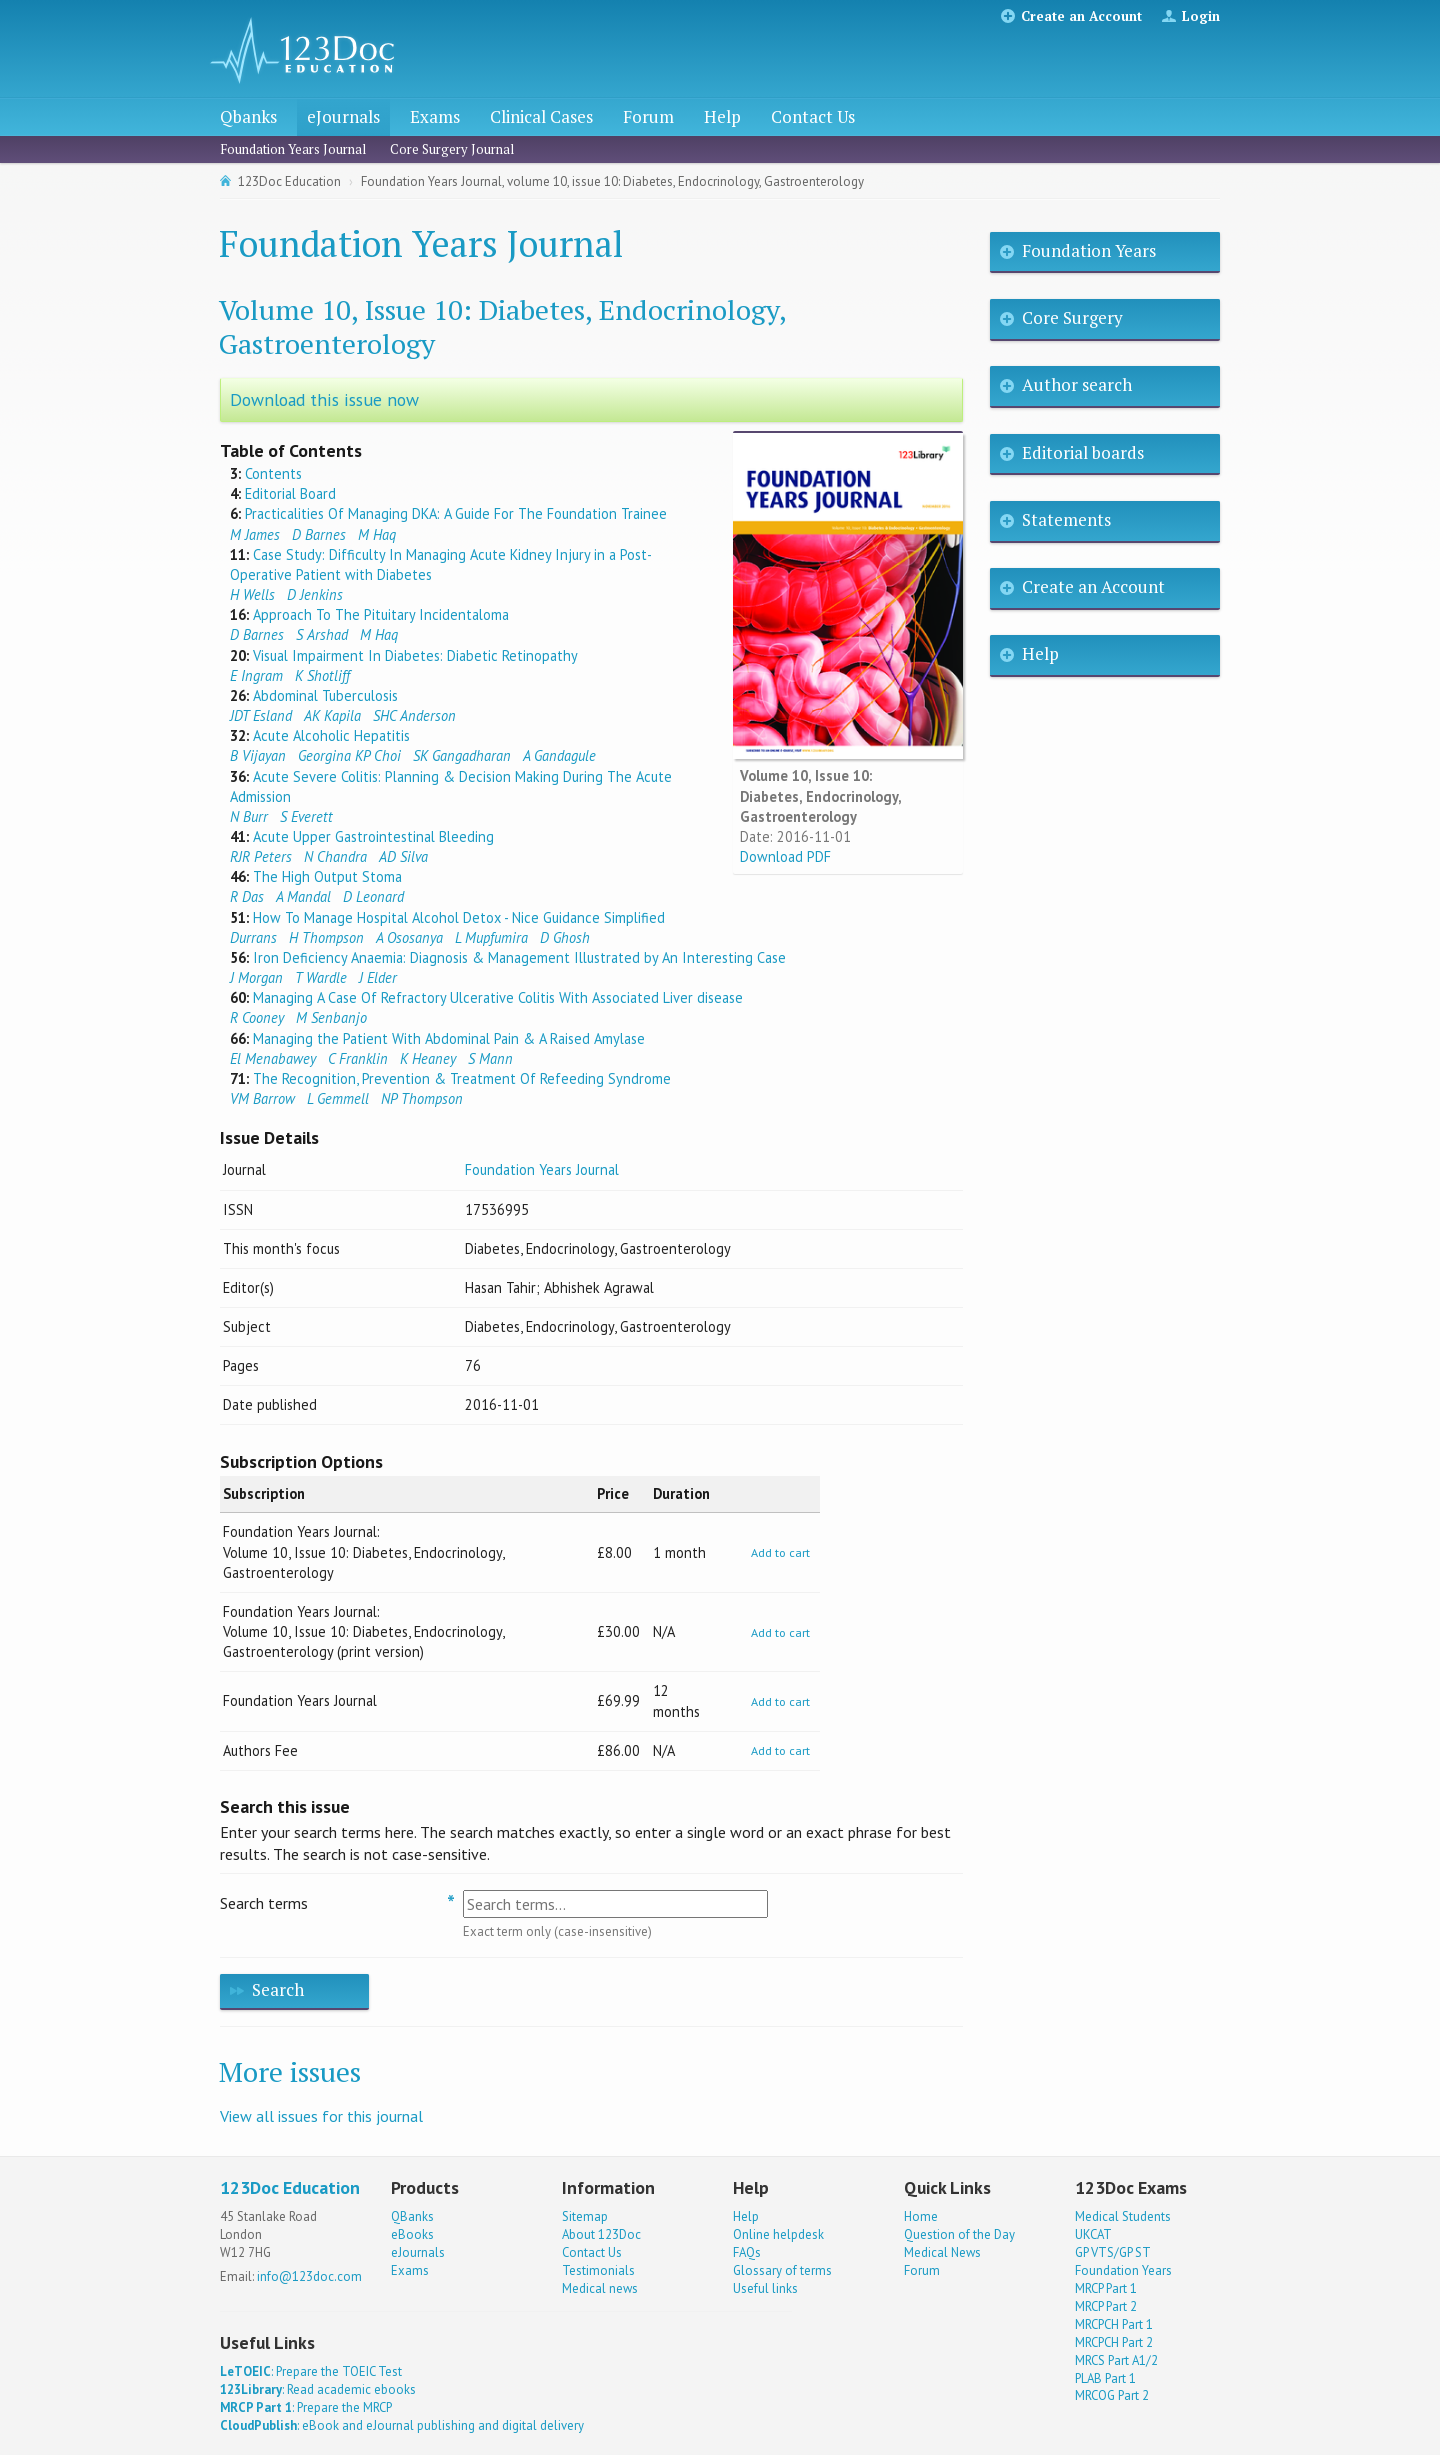  What do you see at coordinates (373, 896) in the screenshot?
I see `D Leonard` at bounding box center [373, 896].